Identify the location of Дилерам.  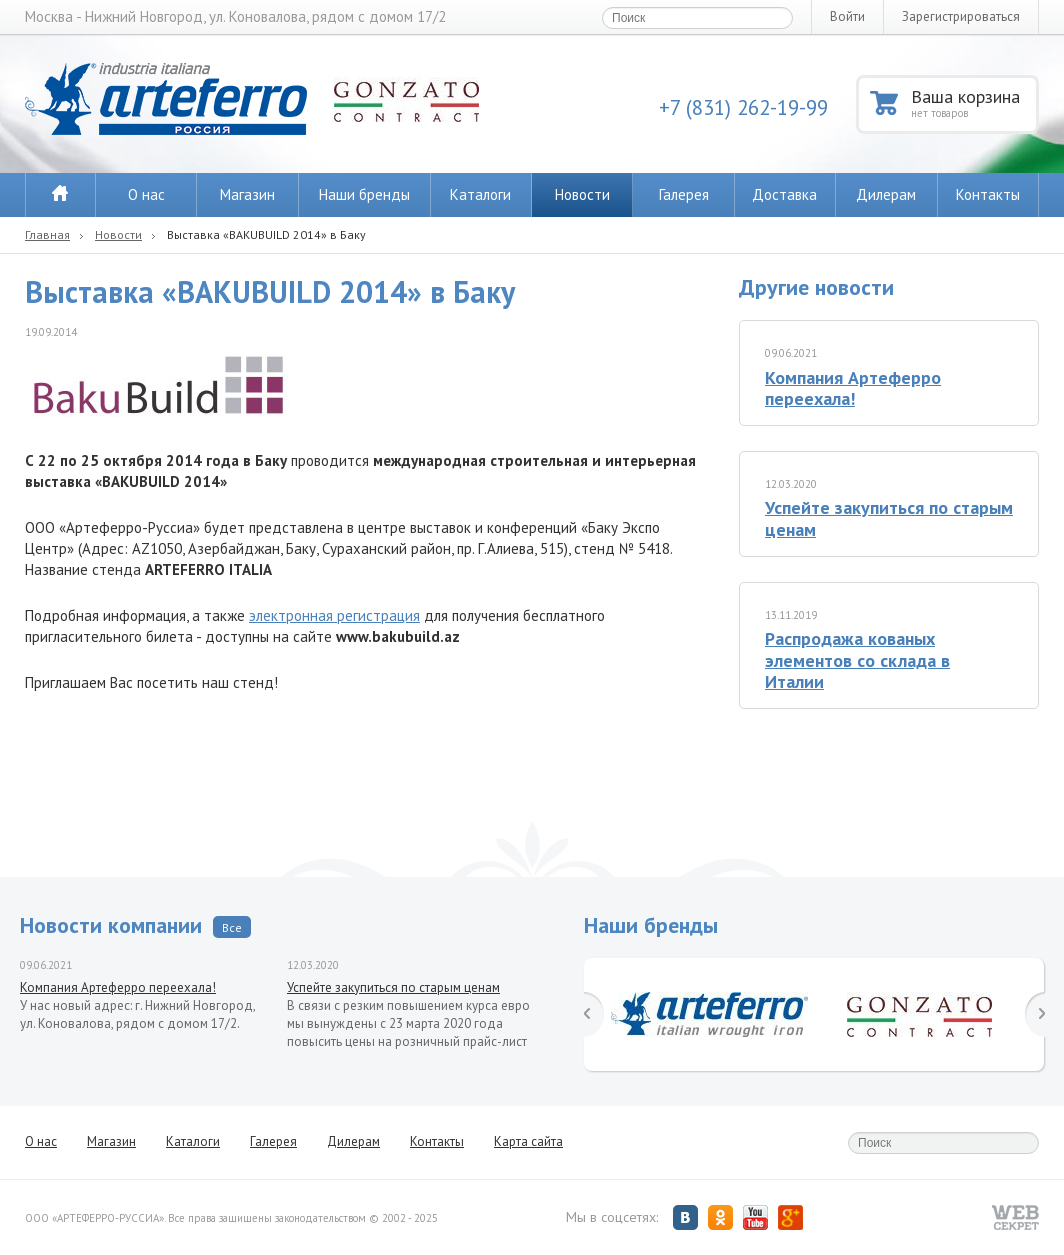
(886, 194).